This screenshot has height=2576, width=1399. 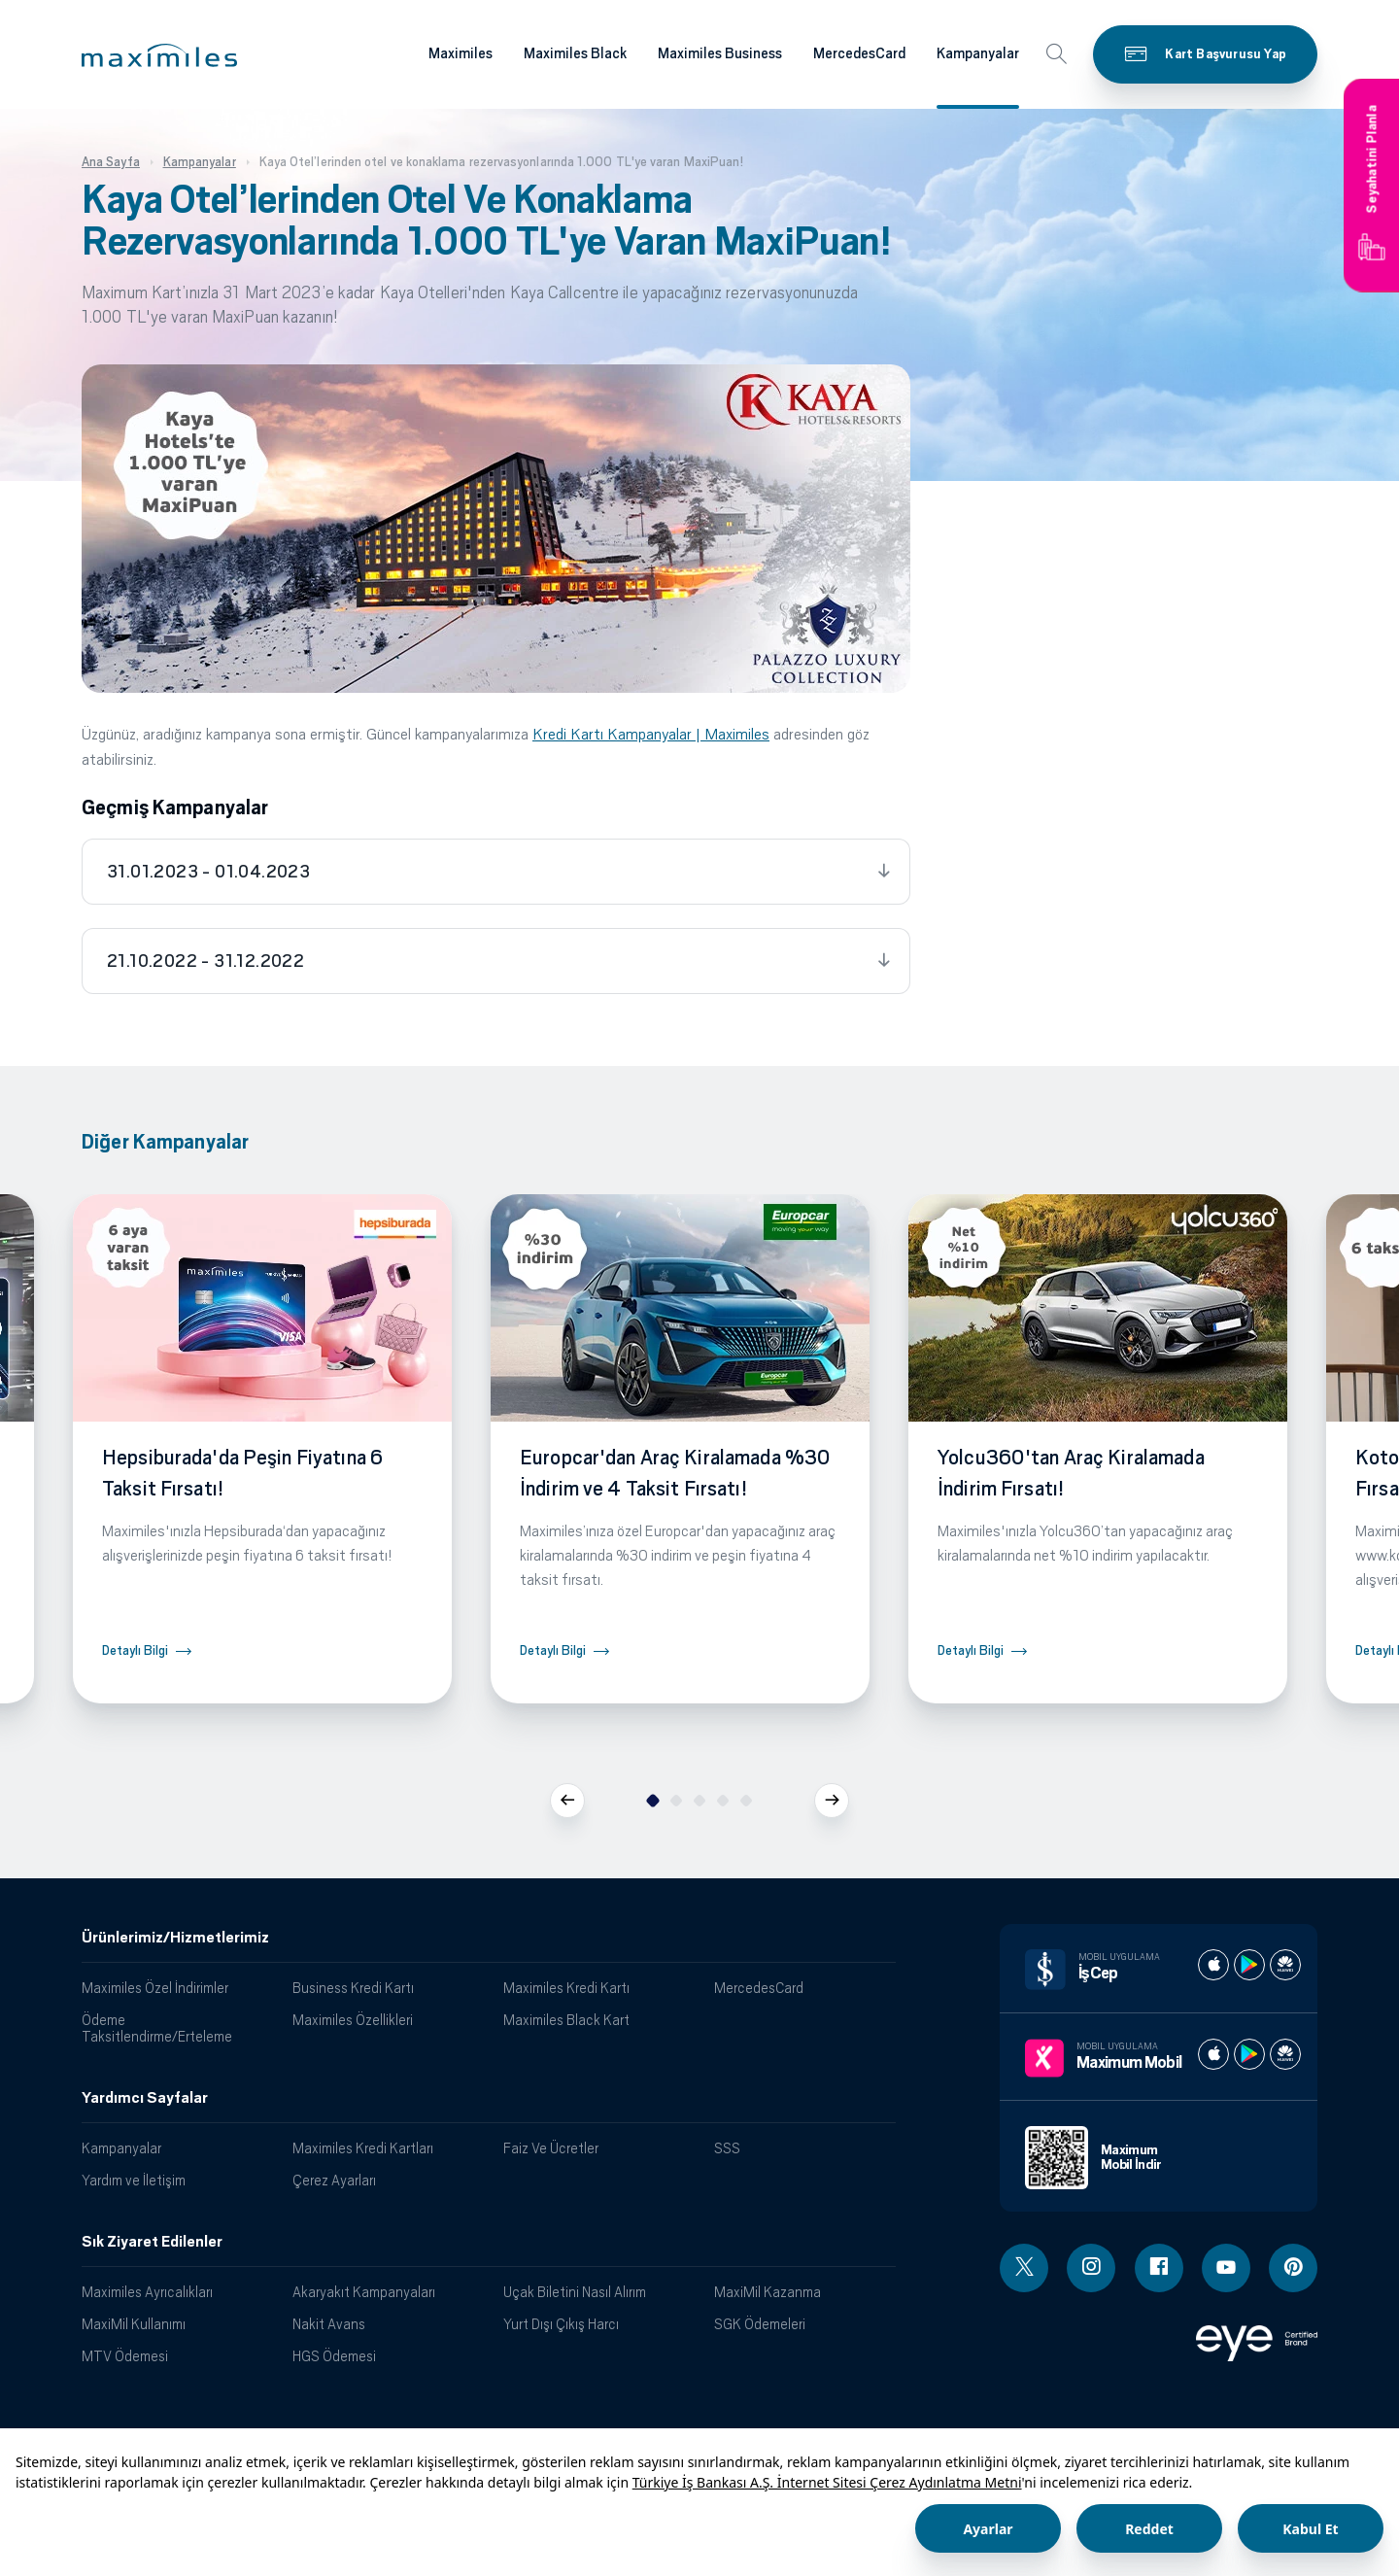 I want to click on Maximiles Business [Maximiles kartları hakkında daha fazla bilgi al], so click(x=720, y=53).